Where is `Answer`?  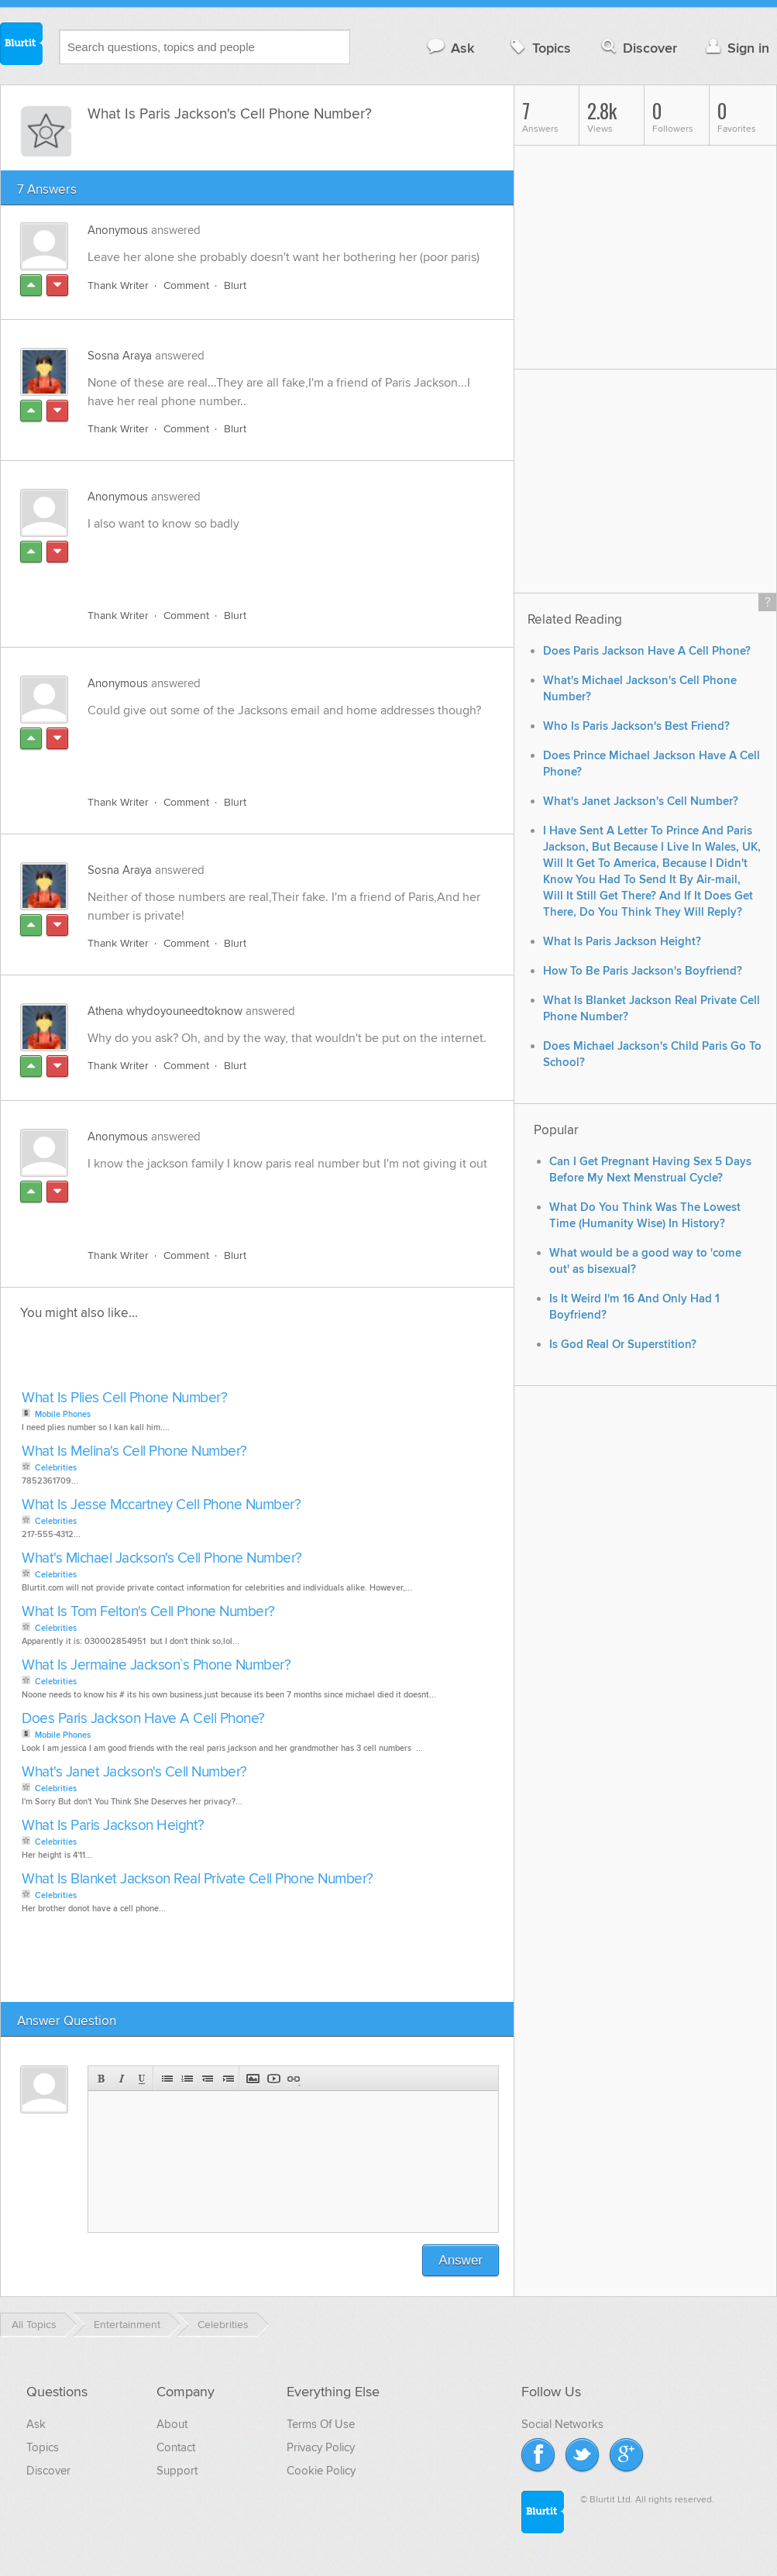
Answer is located at coordinates (460, 2260).